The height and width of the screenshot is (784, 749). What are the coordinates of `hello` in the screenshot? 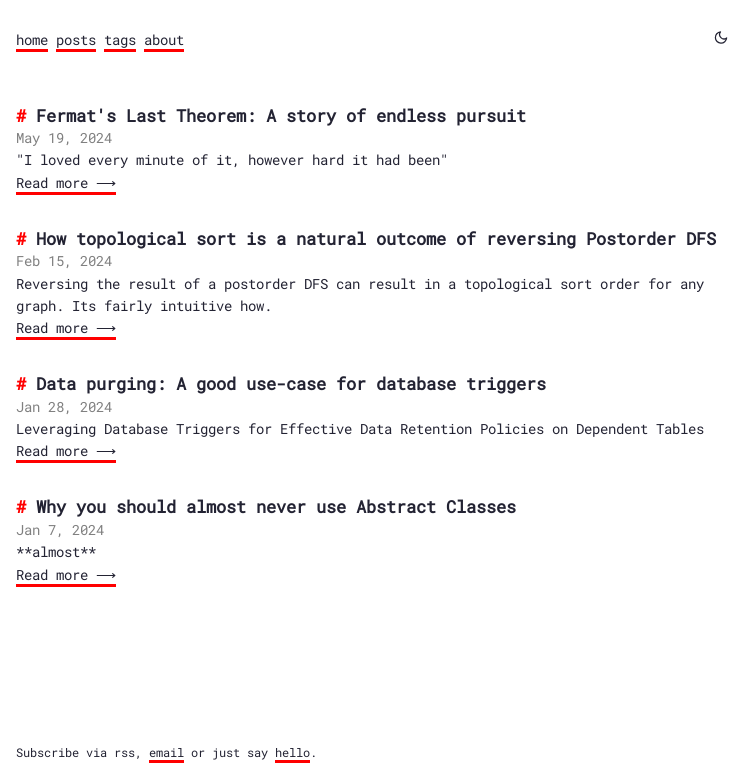 It's located at (292, 752).